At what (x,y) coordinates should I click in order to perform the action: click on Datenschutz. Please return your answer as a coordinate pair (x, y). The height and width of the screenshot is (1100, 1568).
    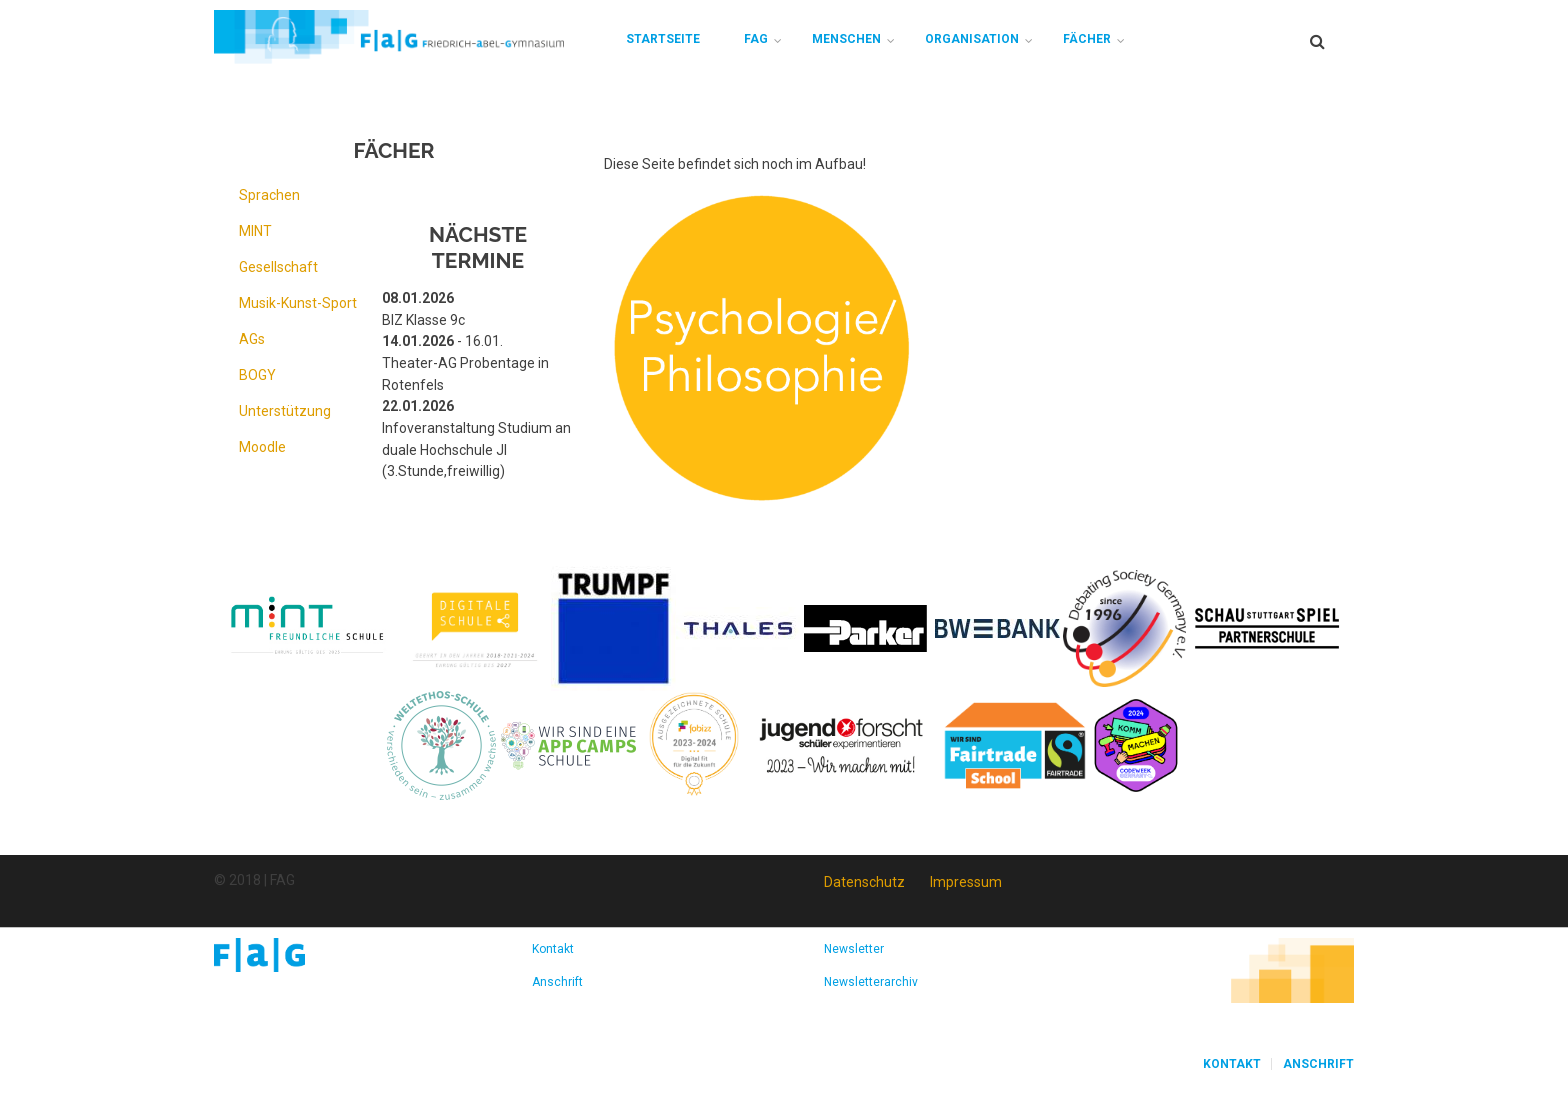
    Looking at the image, I should click on (864, 882).